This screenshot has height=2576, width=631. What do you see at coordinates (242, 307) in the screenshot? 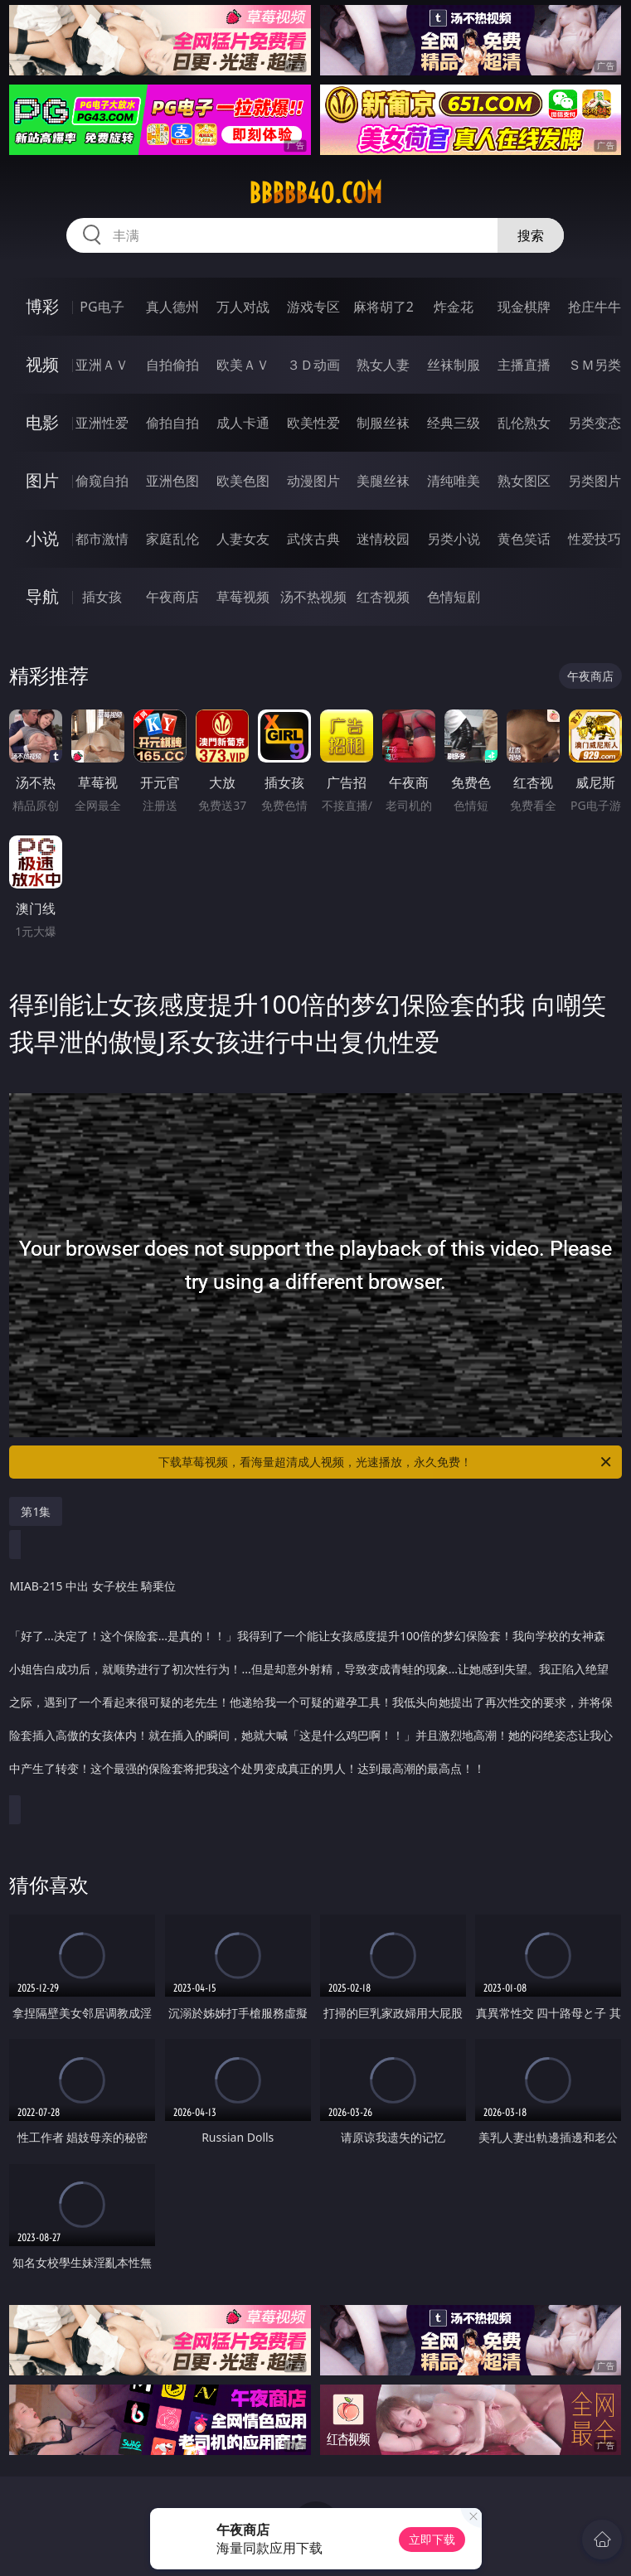
I see `万人对战` at bounding box center [242, 307].